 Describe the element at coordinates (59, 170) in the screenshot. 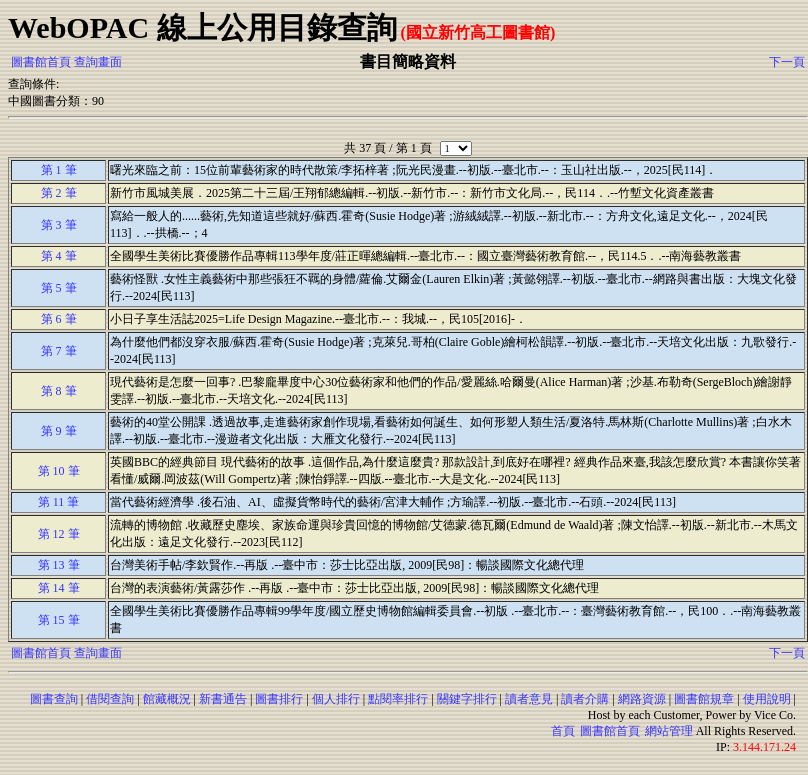

I see `第 1 筆` at that location.